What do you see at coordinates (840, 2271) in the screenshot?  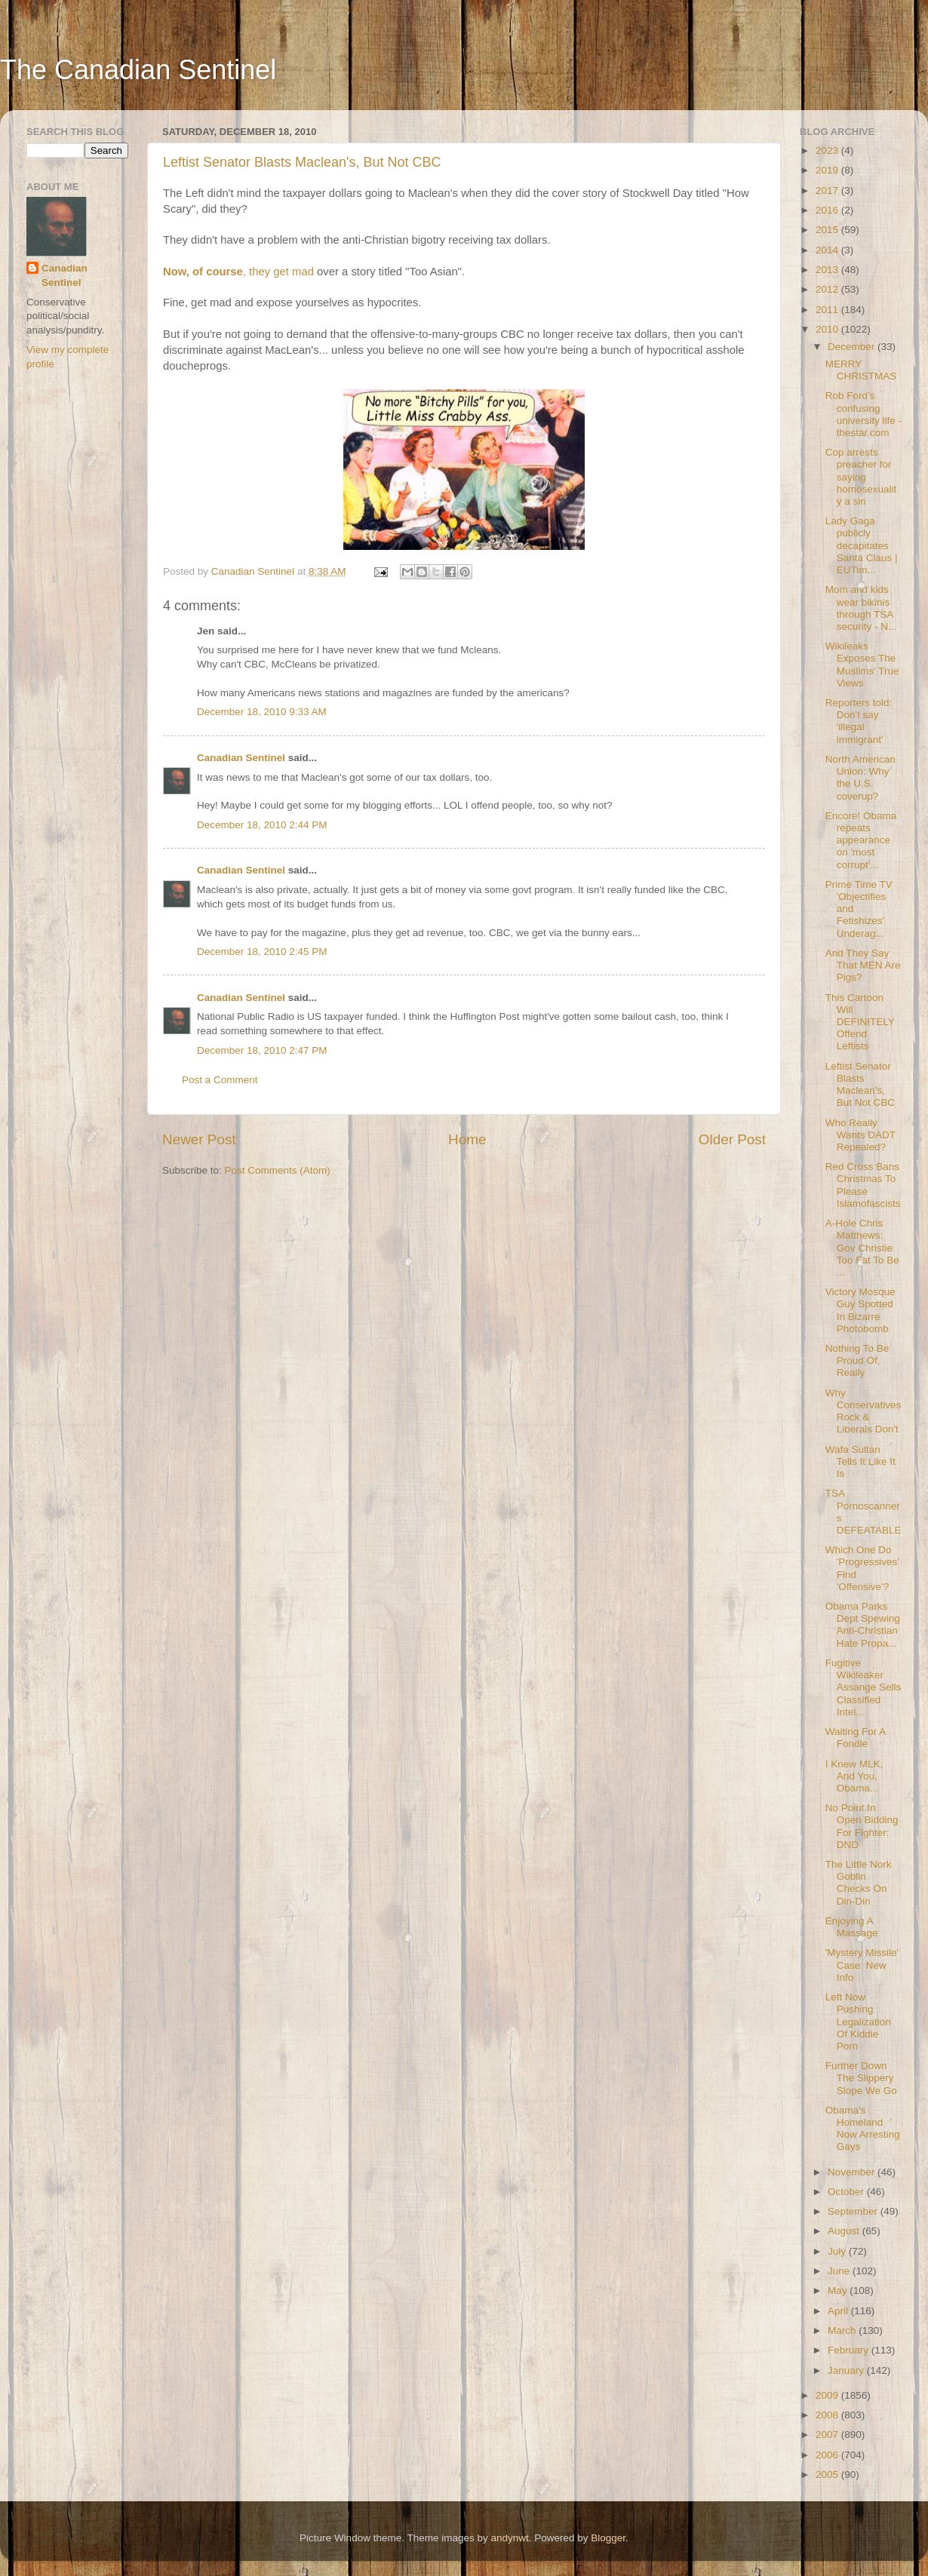 I see `June` at bounding box center [840, 2271].